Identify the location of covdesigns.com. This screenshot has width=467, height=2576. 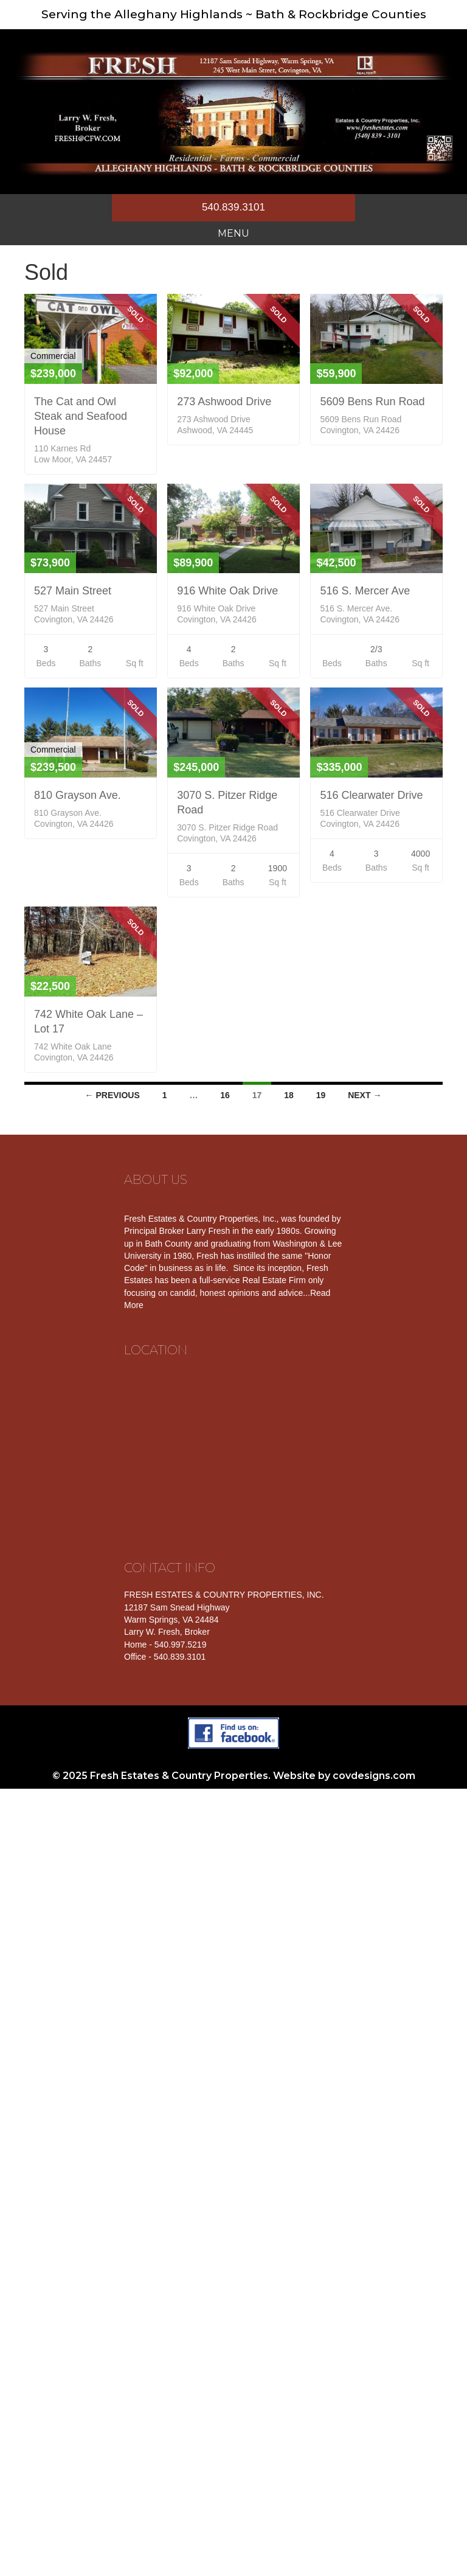
(374, 1775).